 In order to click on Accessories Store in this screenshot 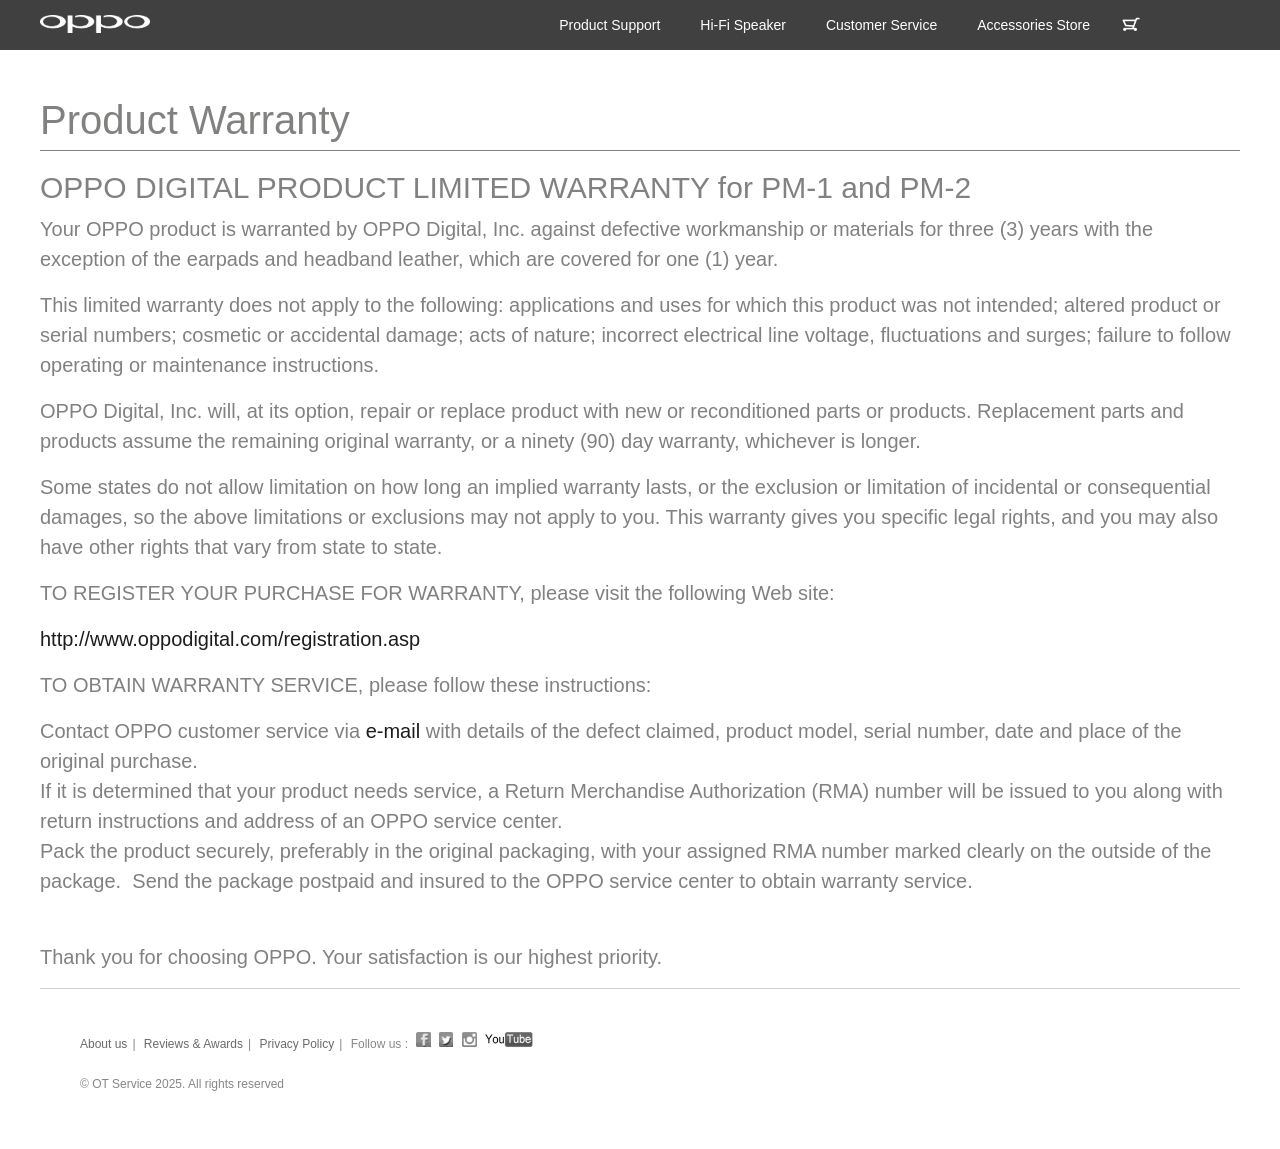, I will do `click(1033, 25)`.